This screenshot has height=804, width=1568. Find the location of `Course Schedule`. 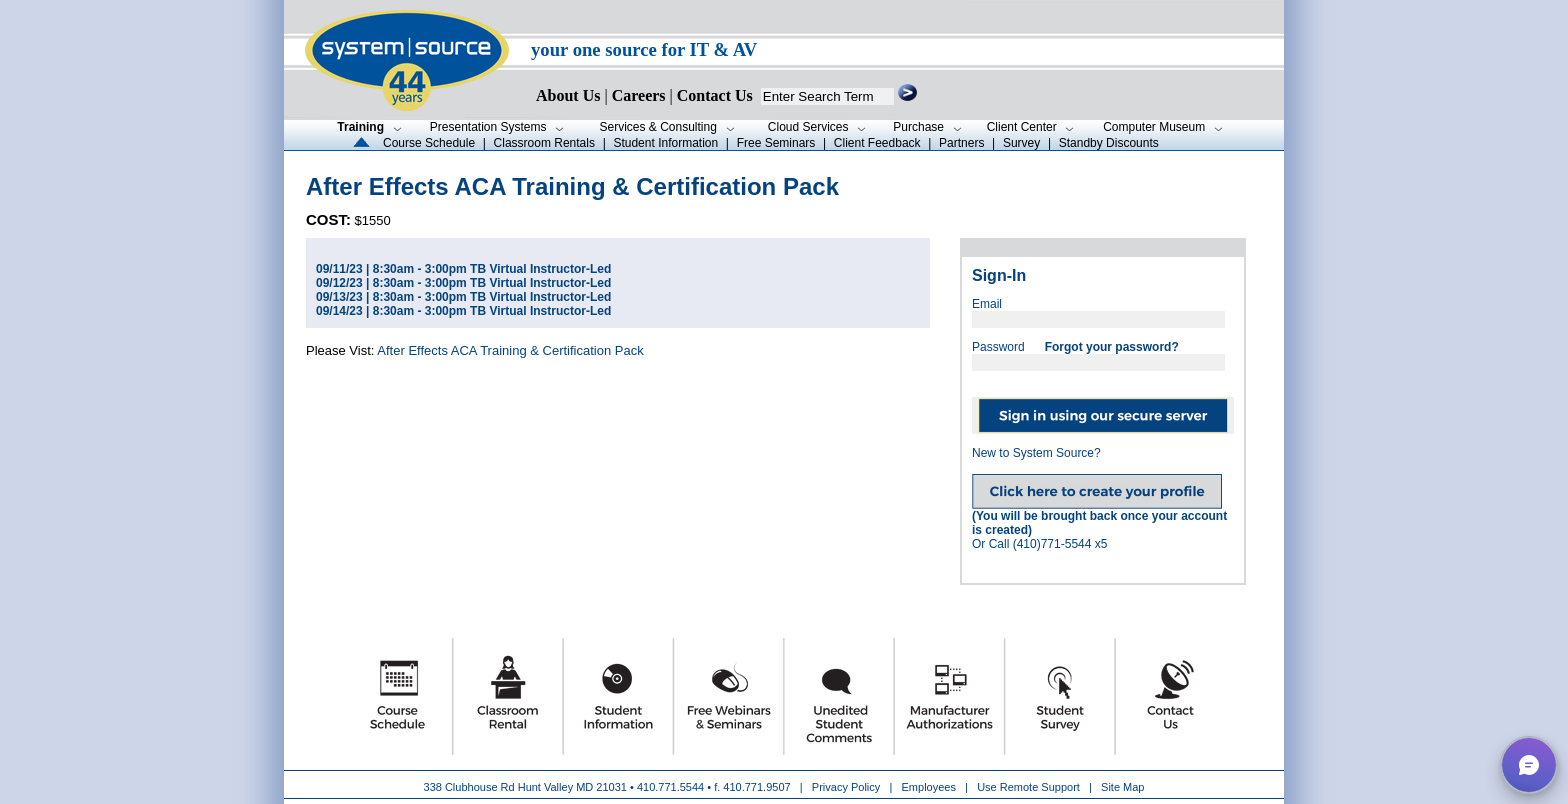

Course Schedule is located at coordinates (429, 143).